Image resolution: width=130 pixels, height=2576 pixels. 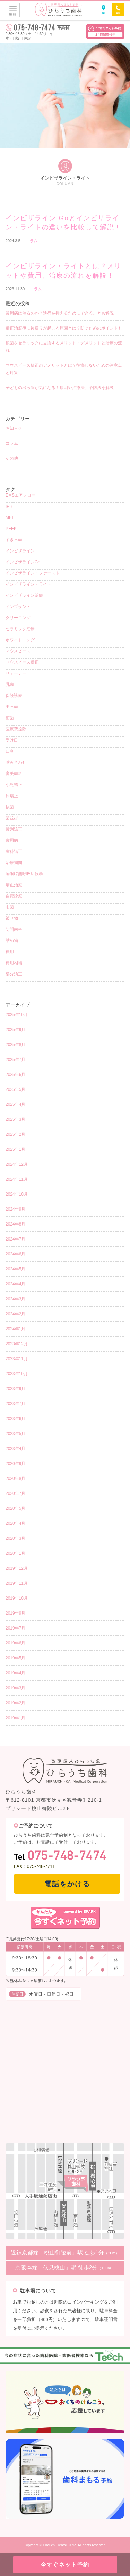 What do you see at coordinates (15, 1478) in the screenshot?
I see `2020年8月` at bounding box center [15, 1478].